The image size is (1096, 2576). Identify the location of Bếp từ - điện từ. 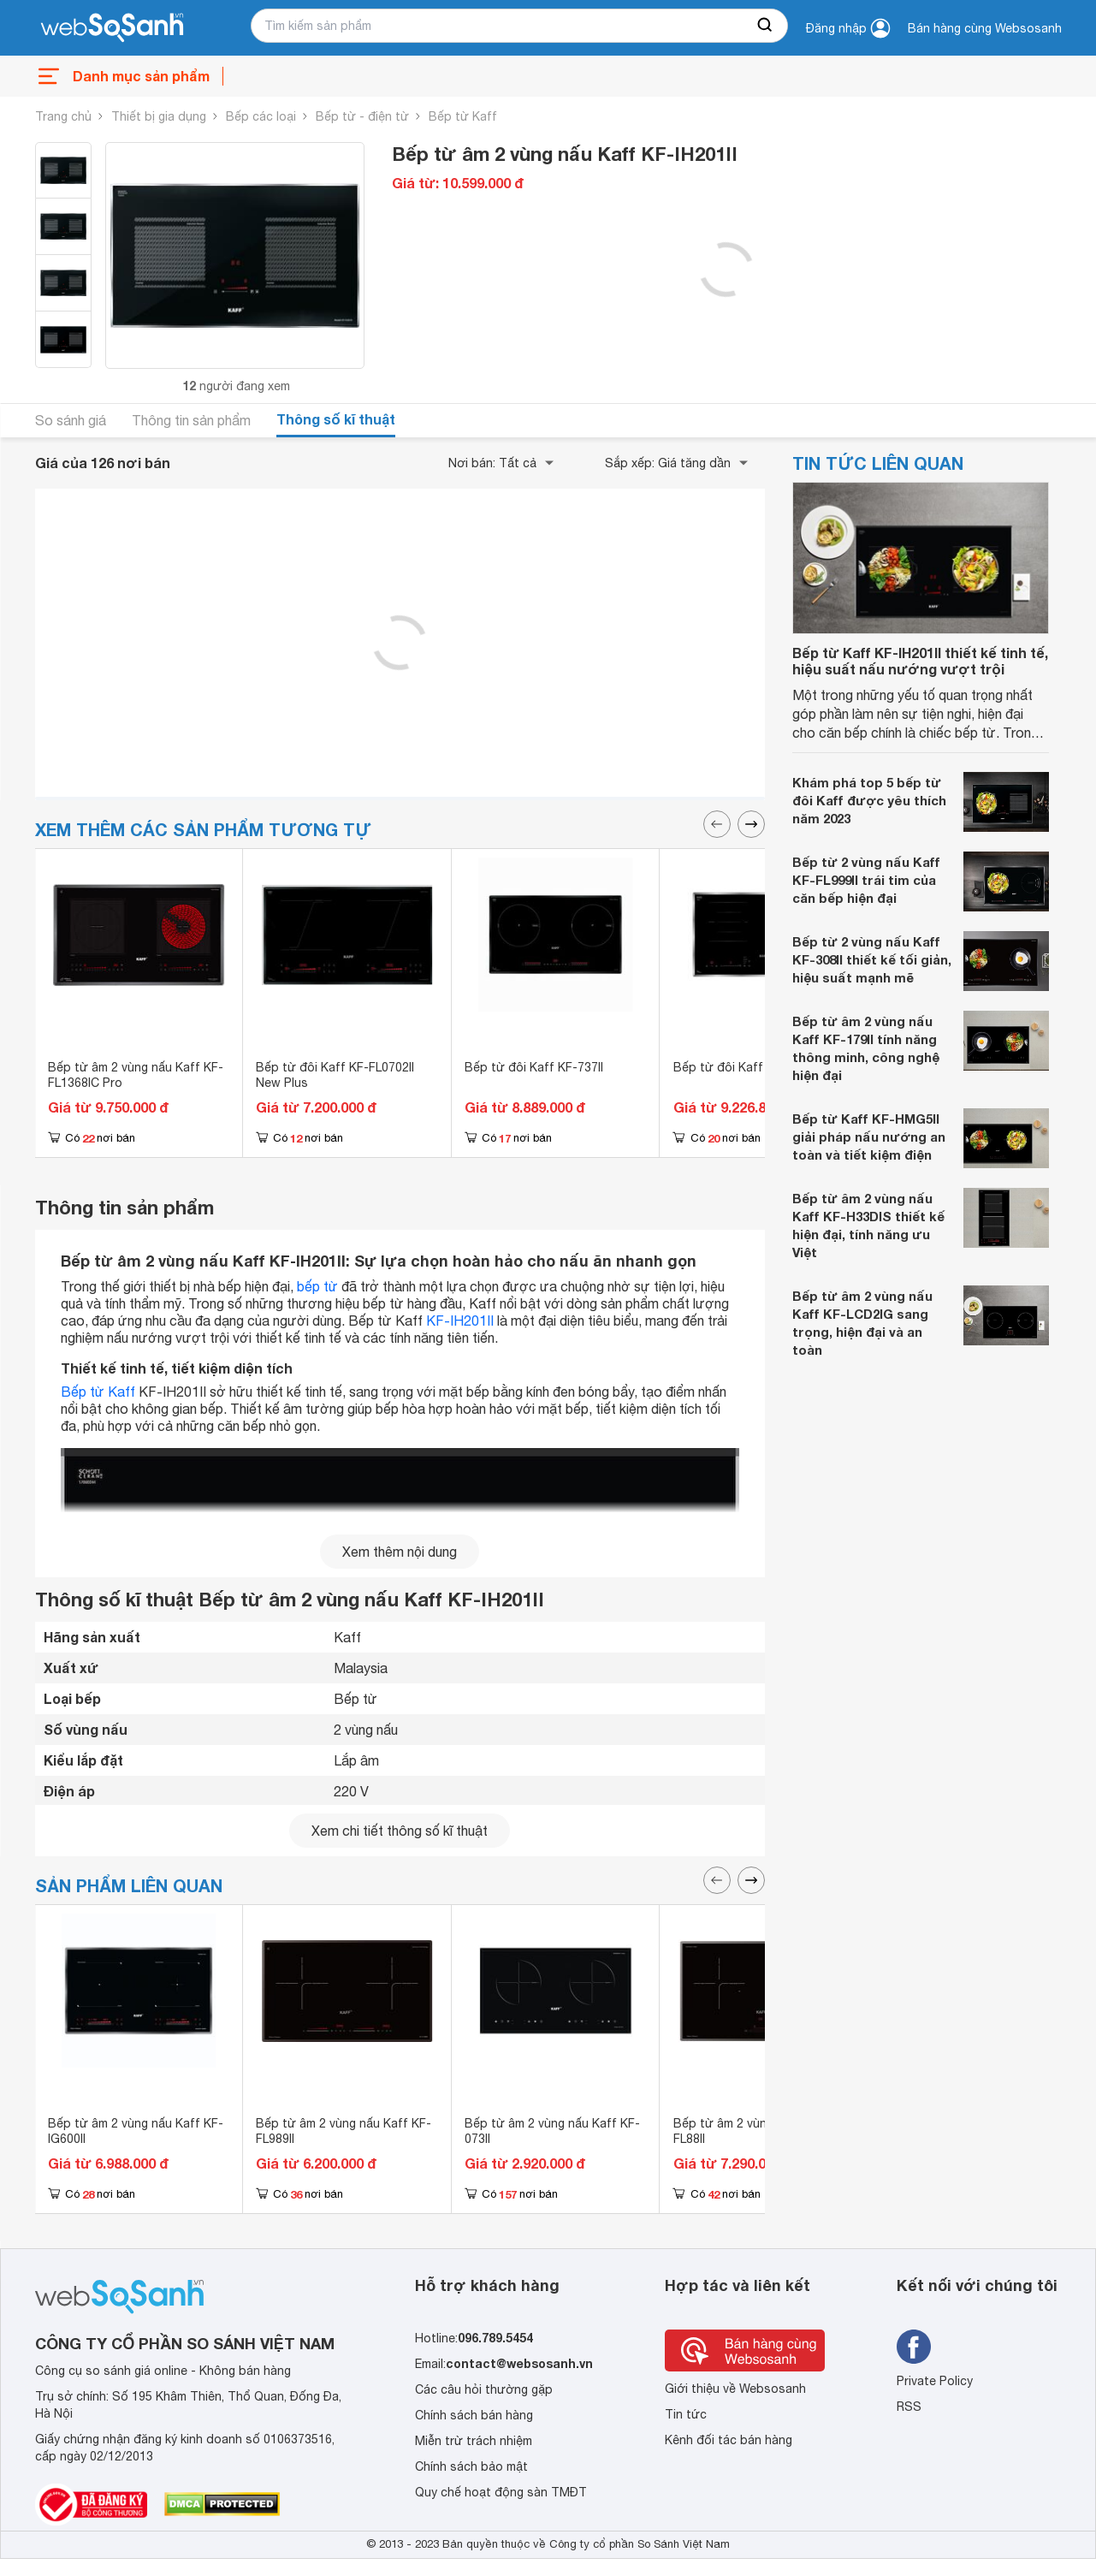
(362, 116).